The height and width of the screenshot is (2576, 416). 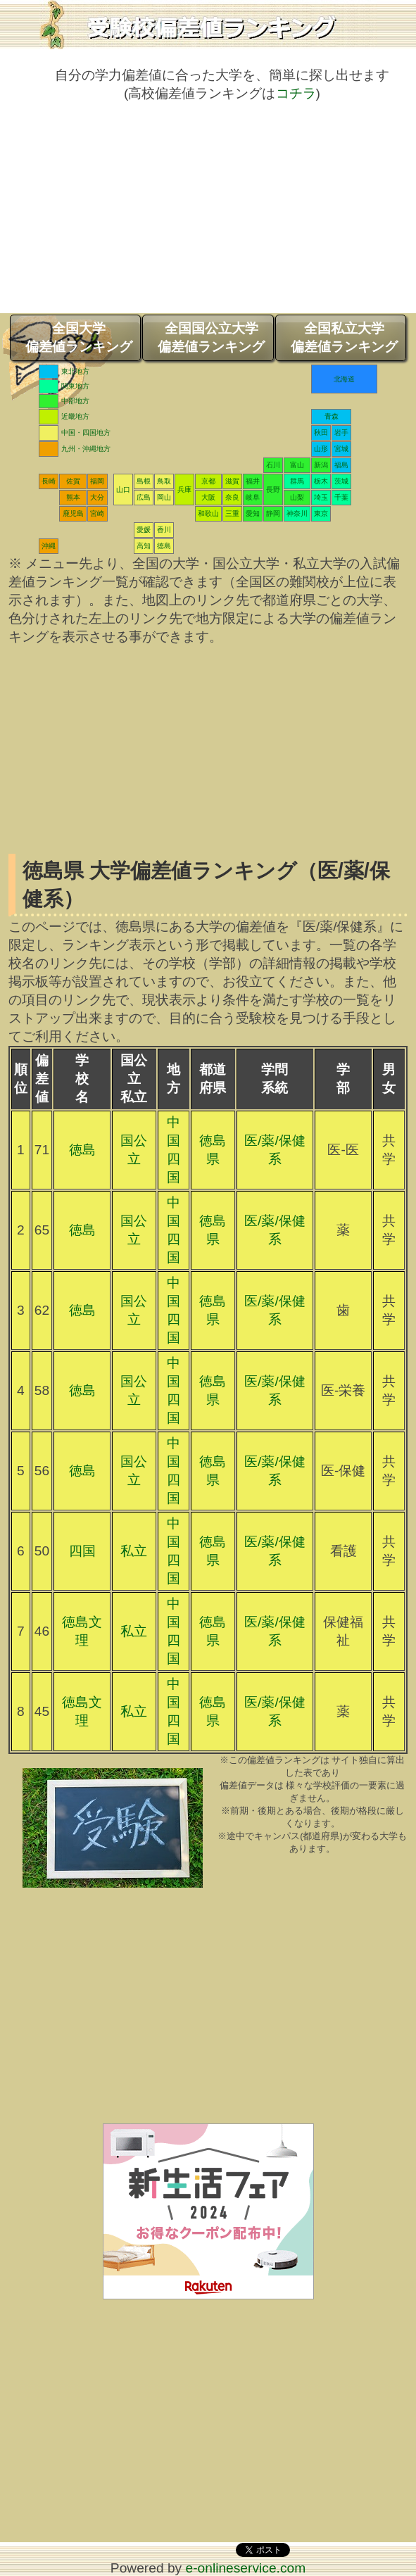 What do you see at coordinates (321, 513) in the screenshot?
I see `東京` at bounding box center [321, 513].